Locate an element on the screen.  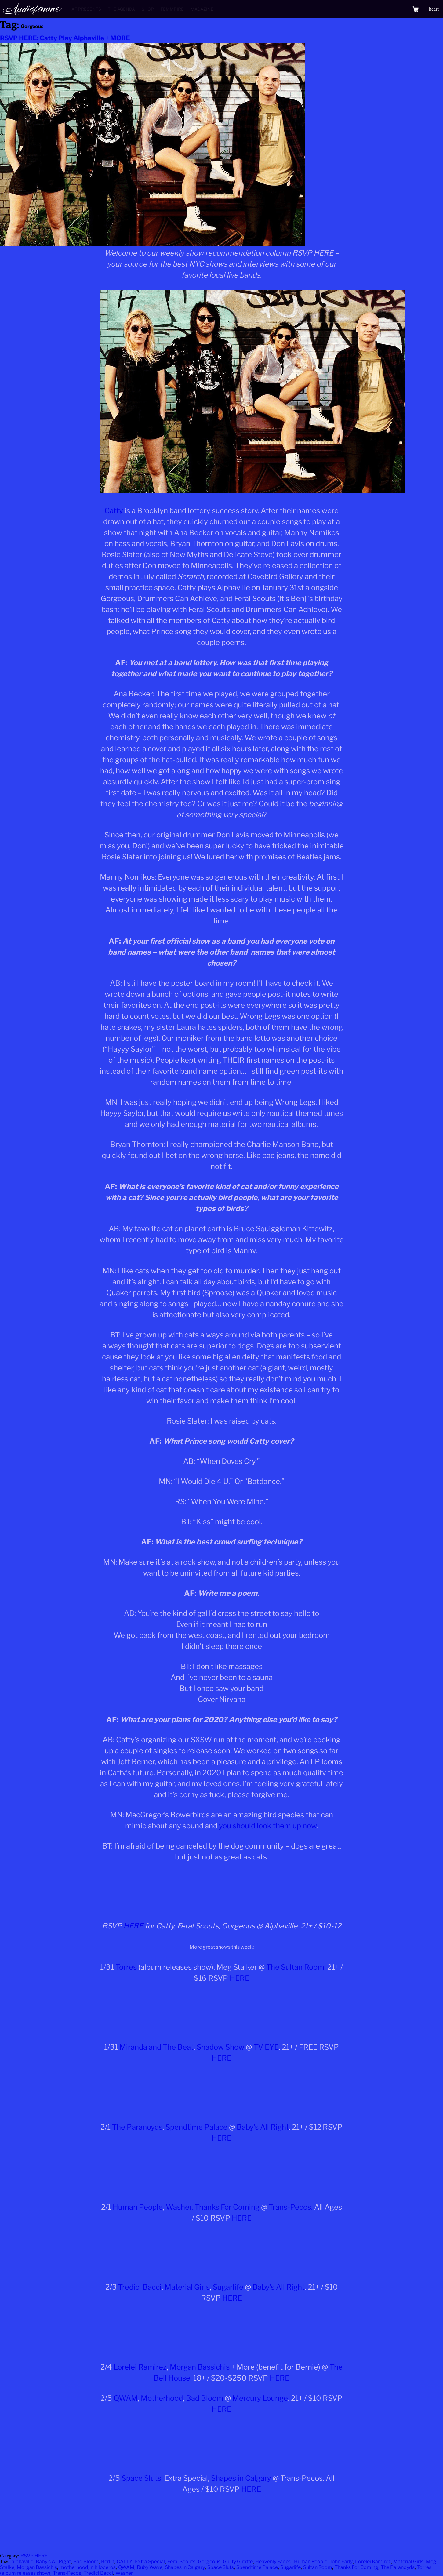
Feral Scouts is located at coordinates (181, 2561).